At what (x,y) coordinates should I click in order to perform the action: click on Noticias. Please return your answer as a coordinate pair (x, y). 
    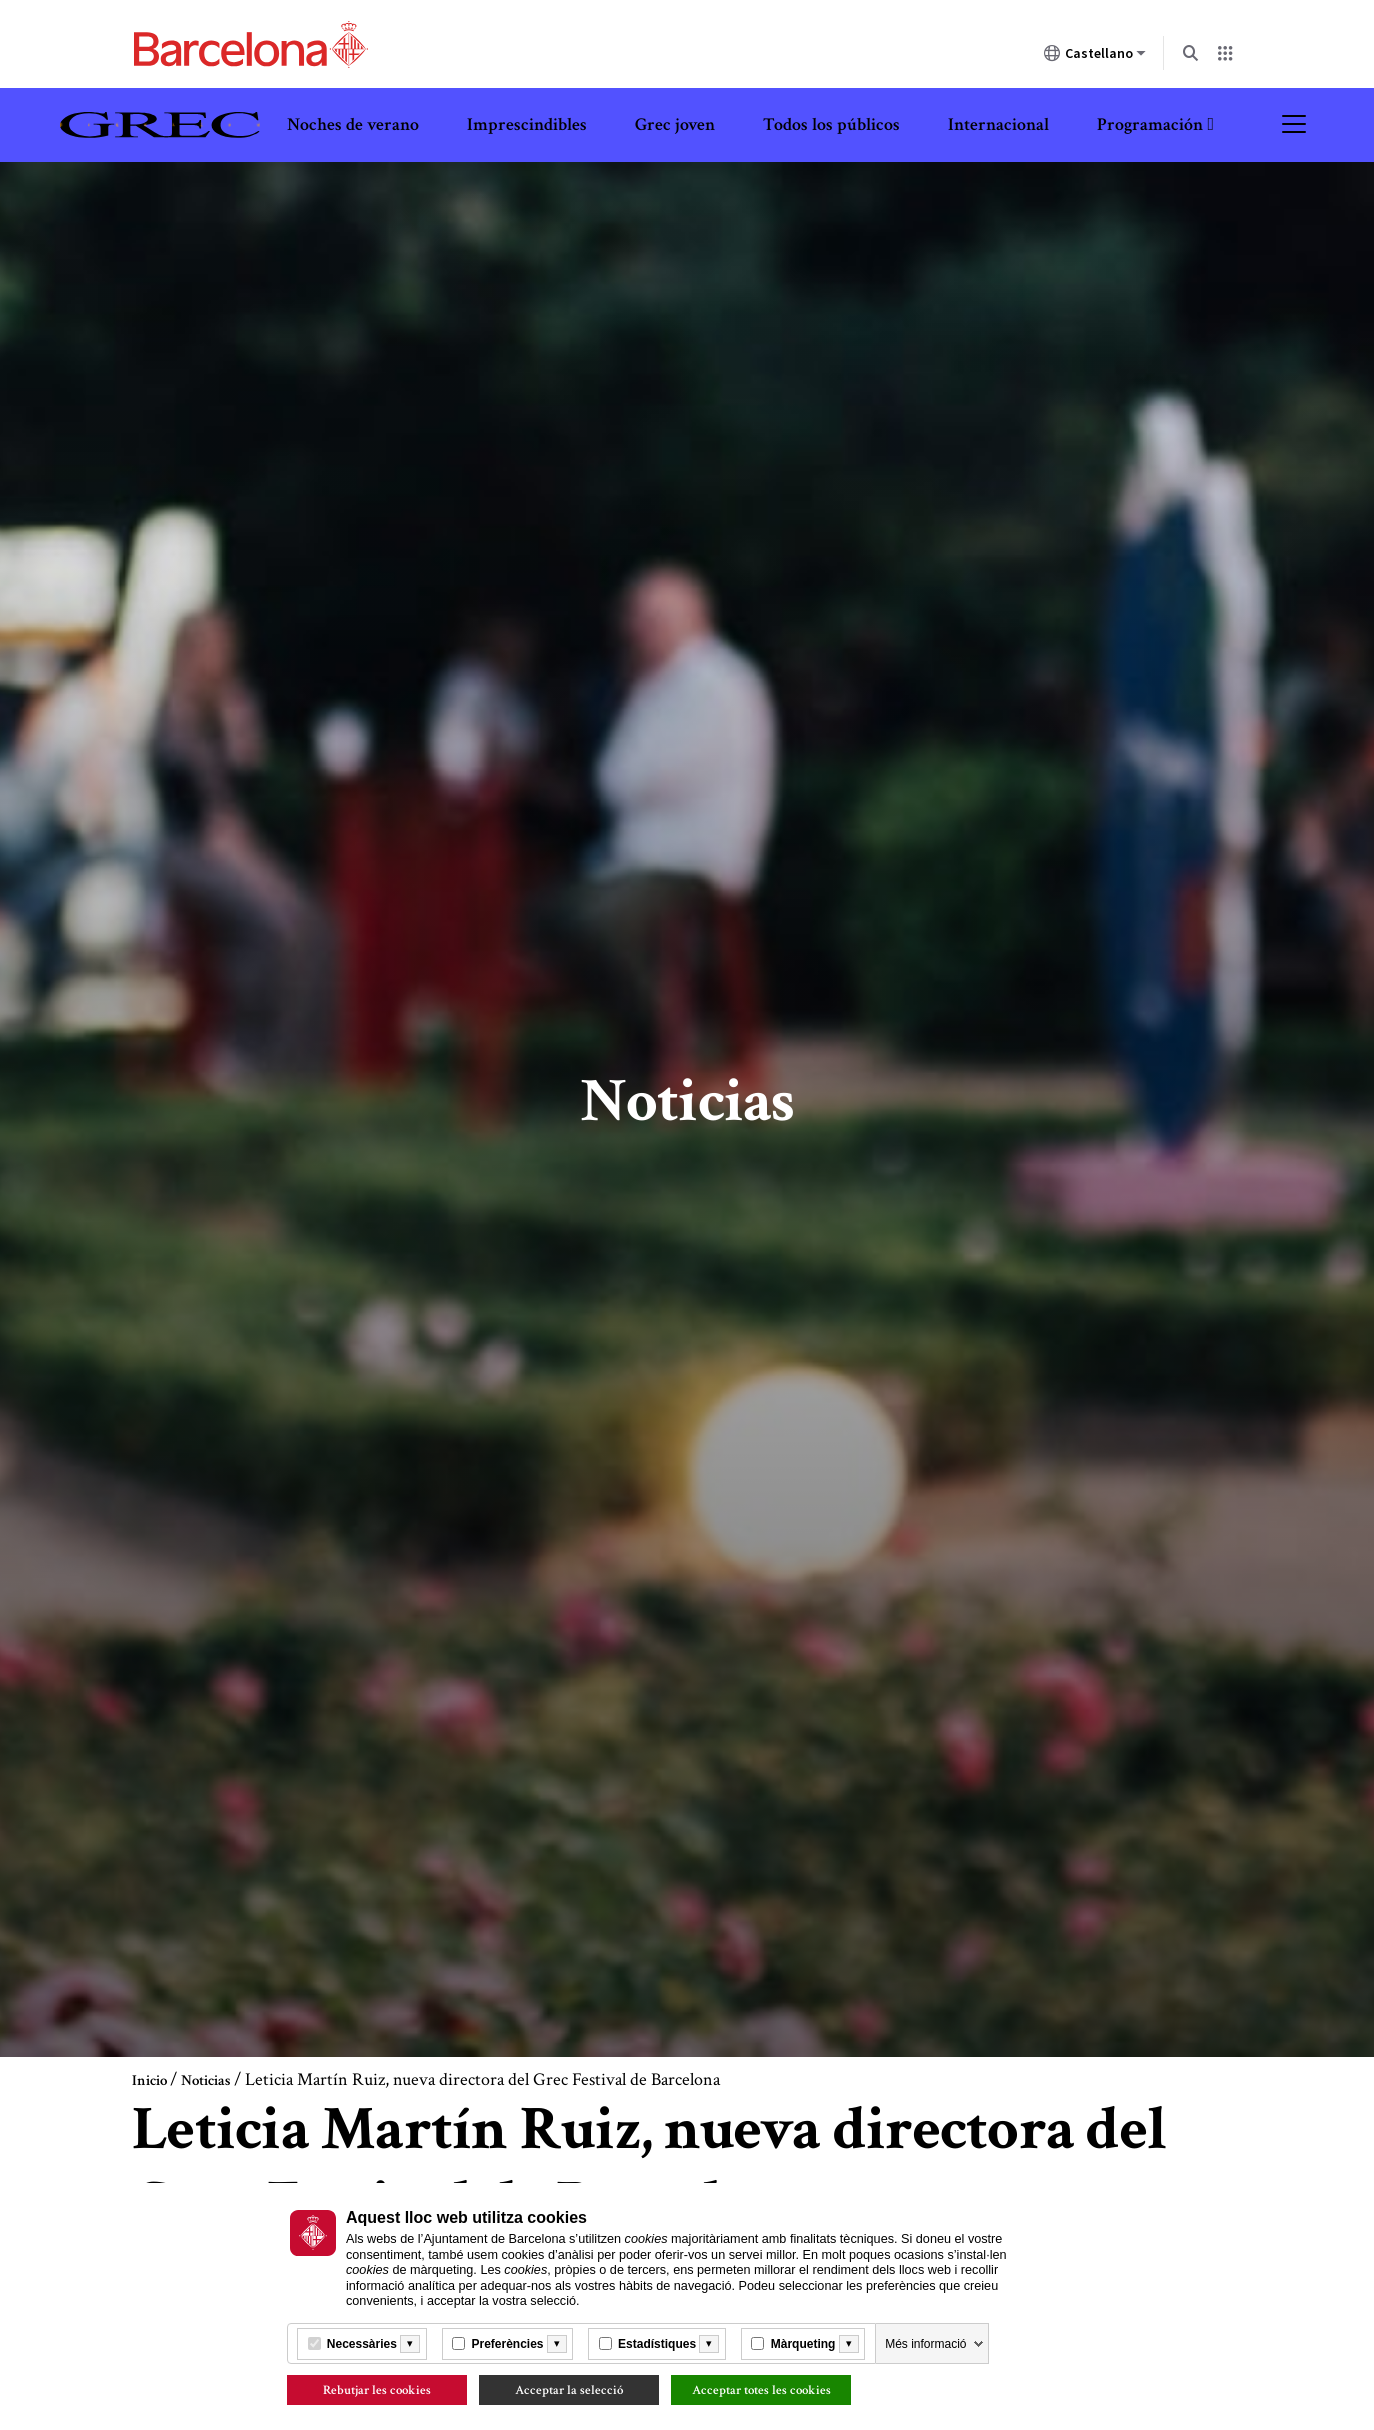
    Looking at the image, I should click on (206, 2080).